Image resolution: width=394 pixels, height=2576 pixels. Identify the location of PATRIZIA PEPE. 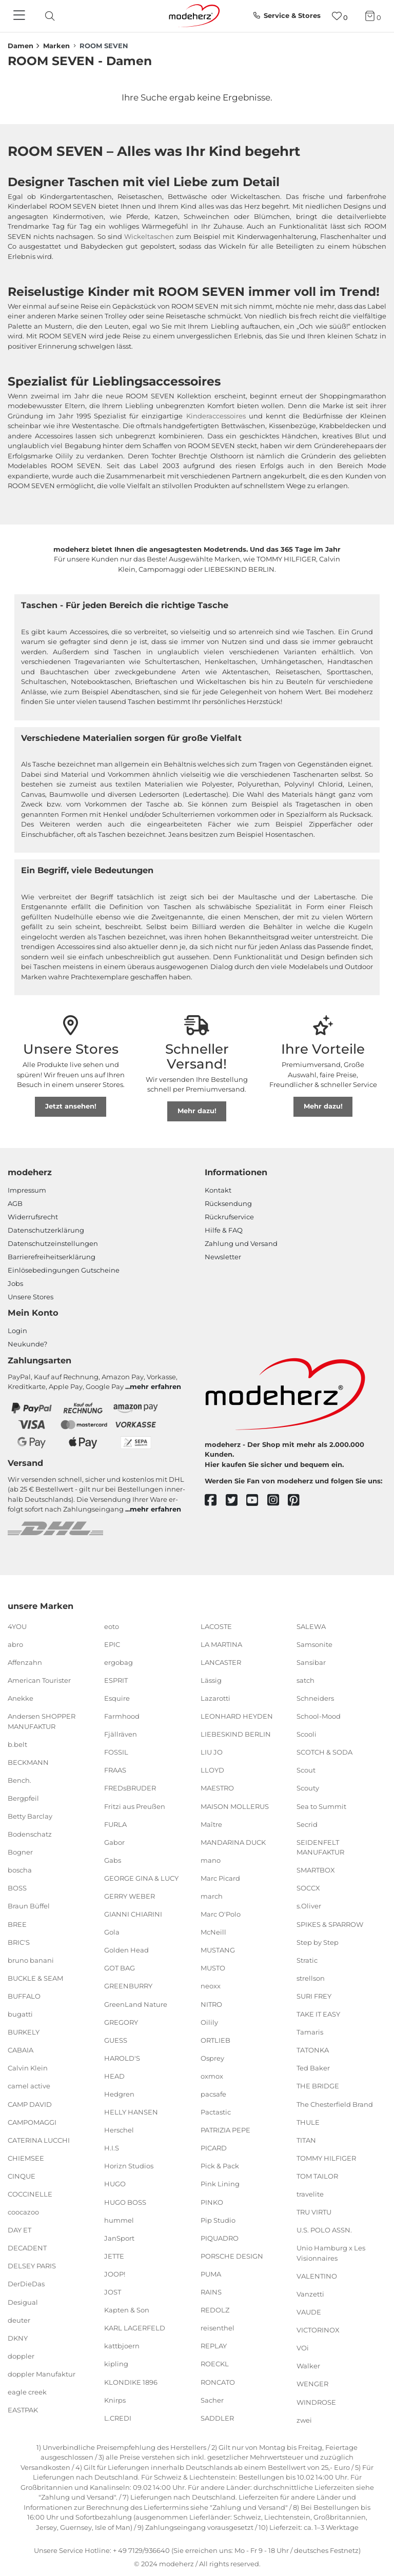
(225, 2130).